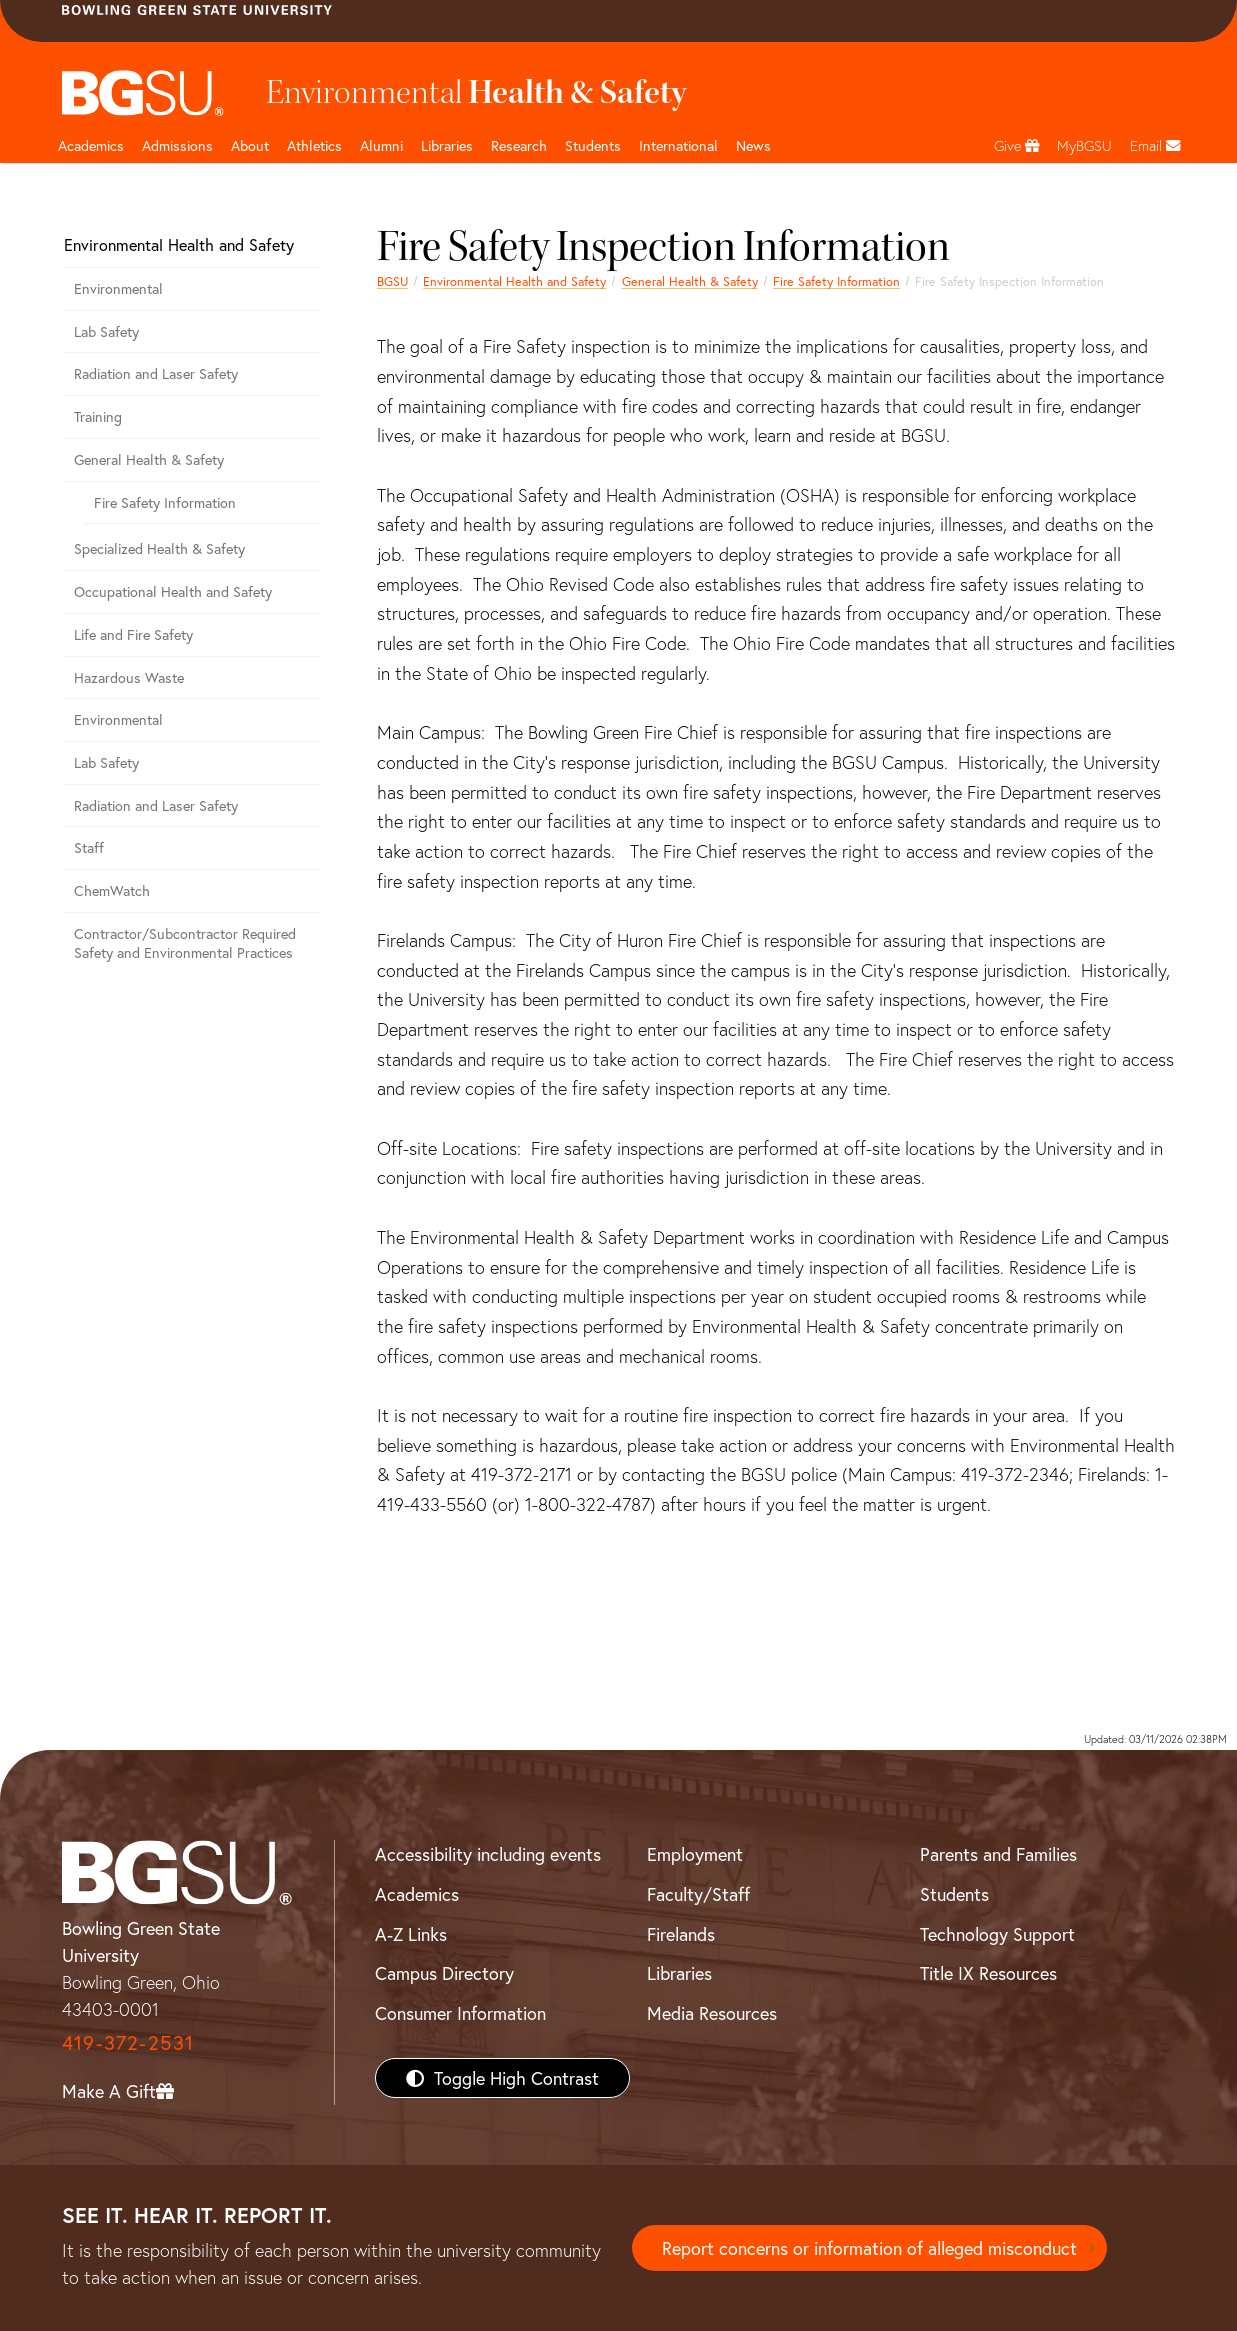 The height and width of the screenshot is (2331, 1237). What do you see at coordinates (519, 145) in the screenshot?
I see `Research [Research page and navigation title]` at bounding box center [519, 145].